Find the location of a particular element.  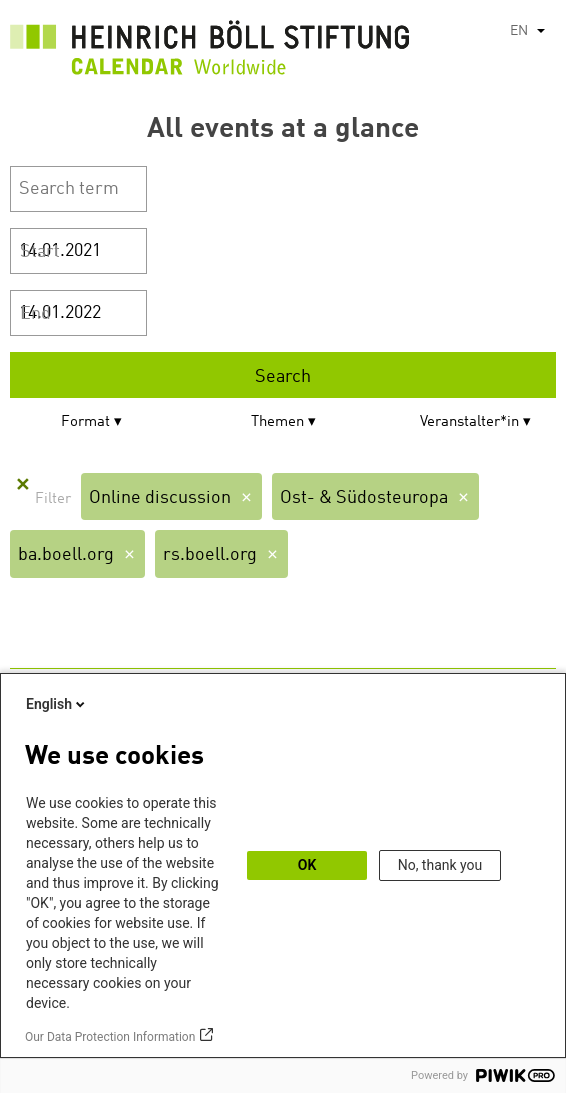

OK is located at coordinates (307, 865).